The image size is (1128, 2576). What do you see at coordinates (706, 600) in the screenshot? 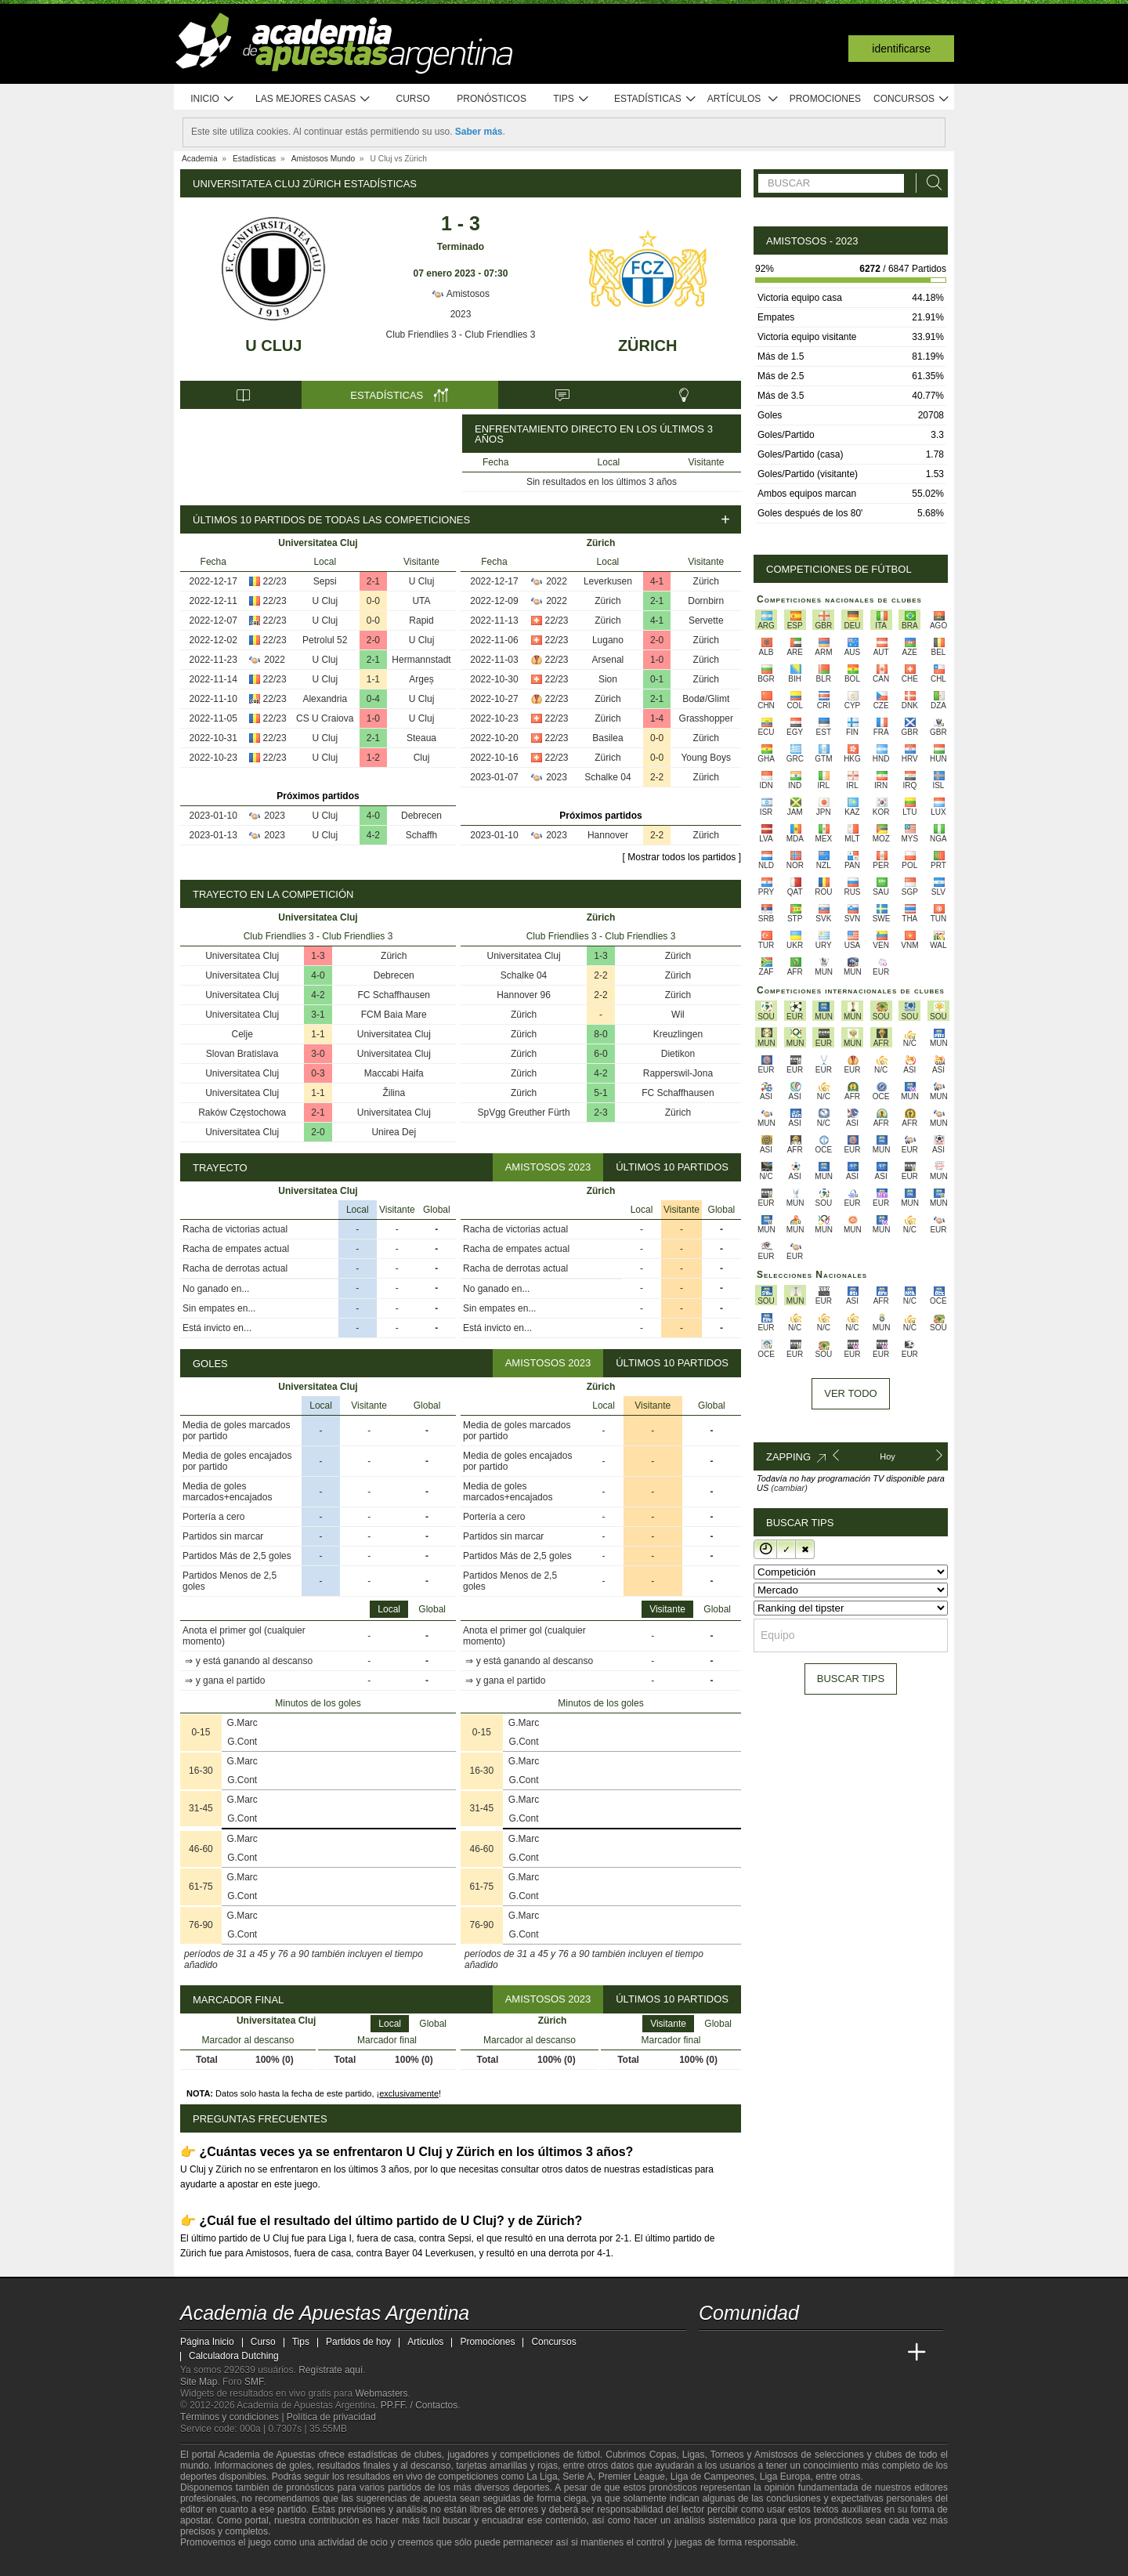
I see `Dornbirn` at bounding box center [706, 600].